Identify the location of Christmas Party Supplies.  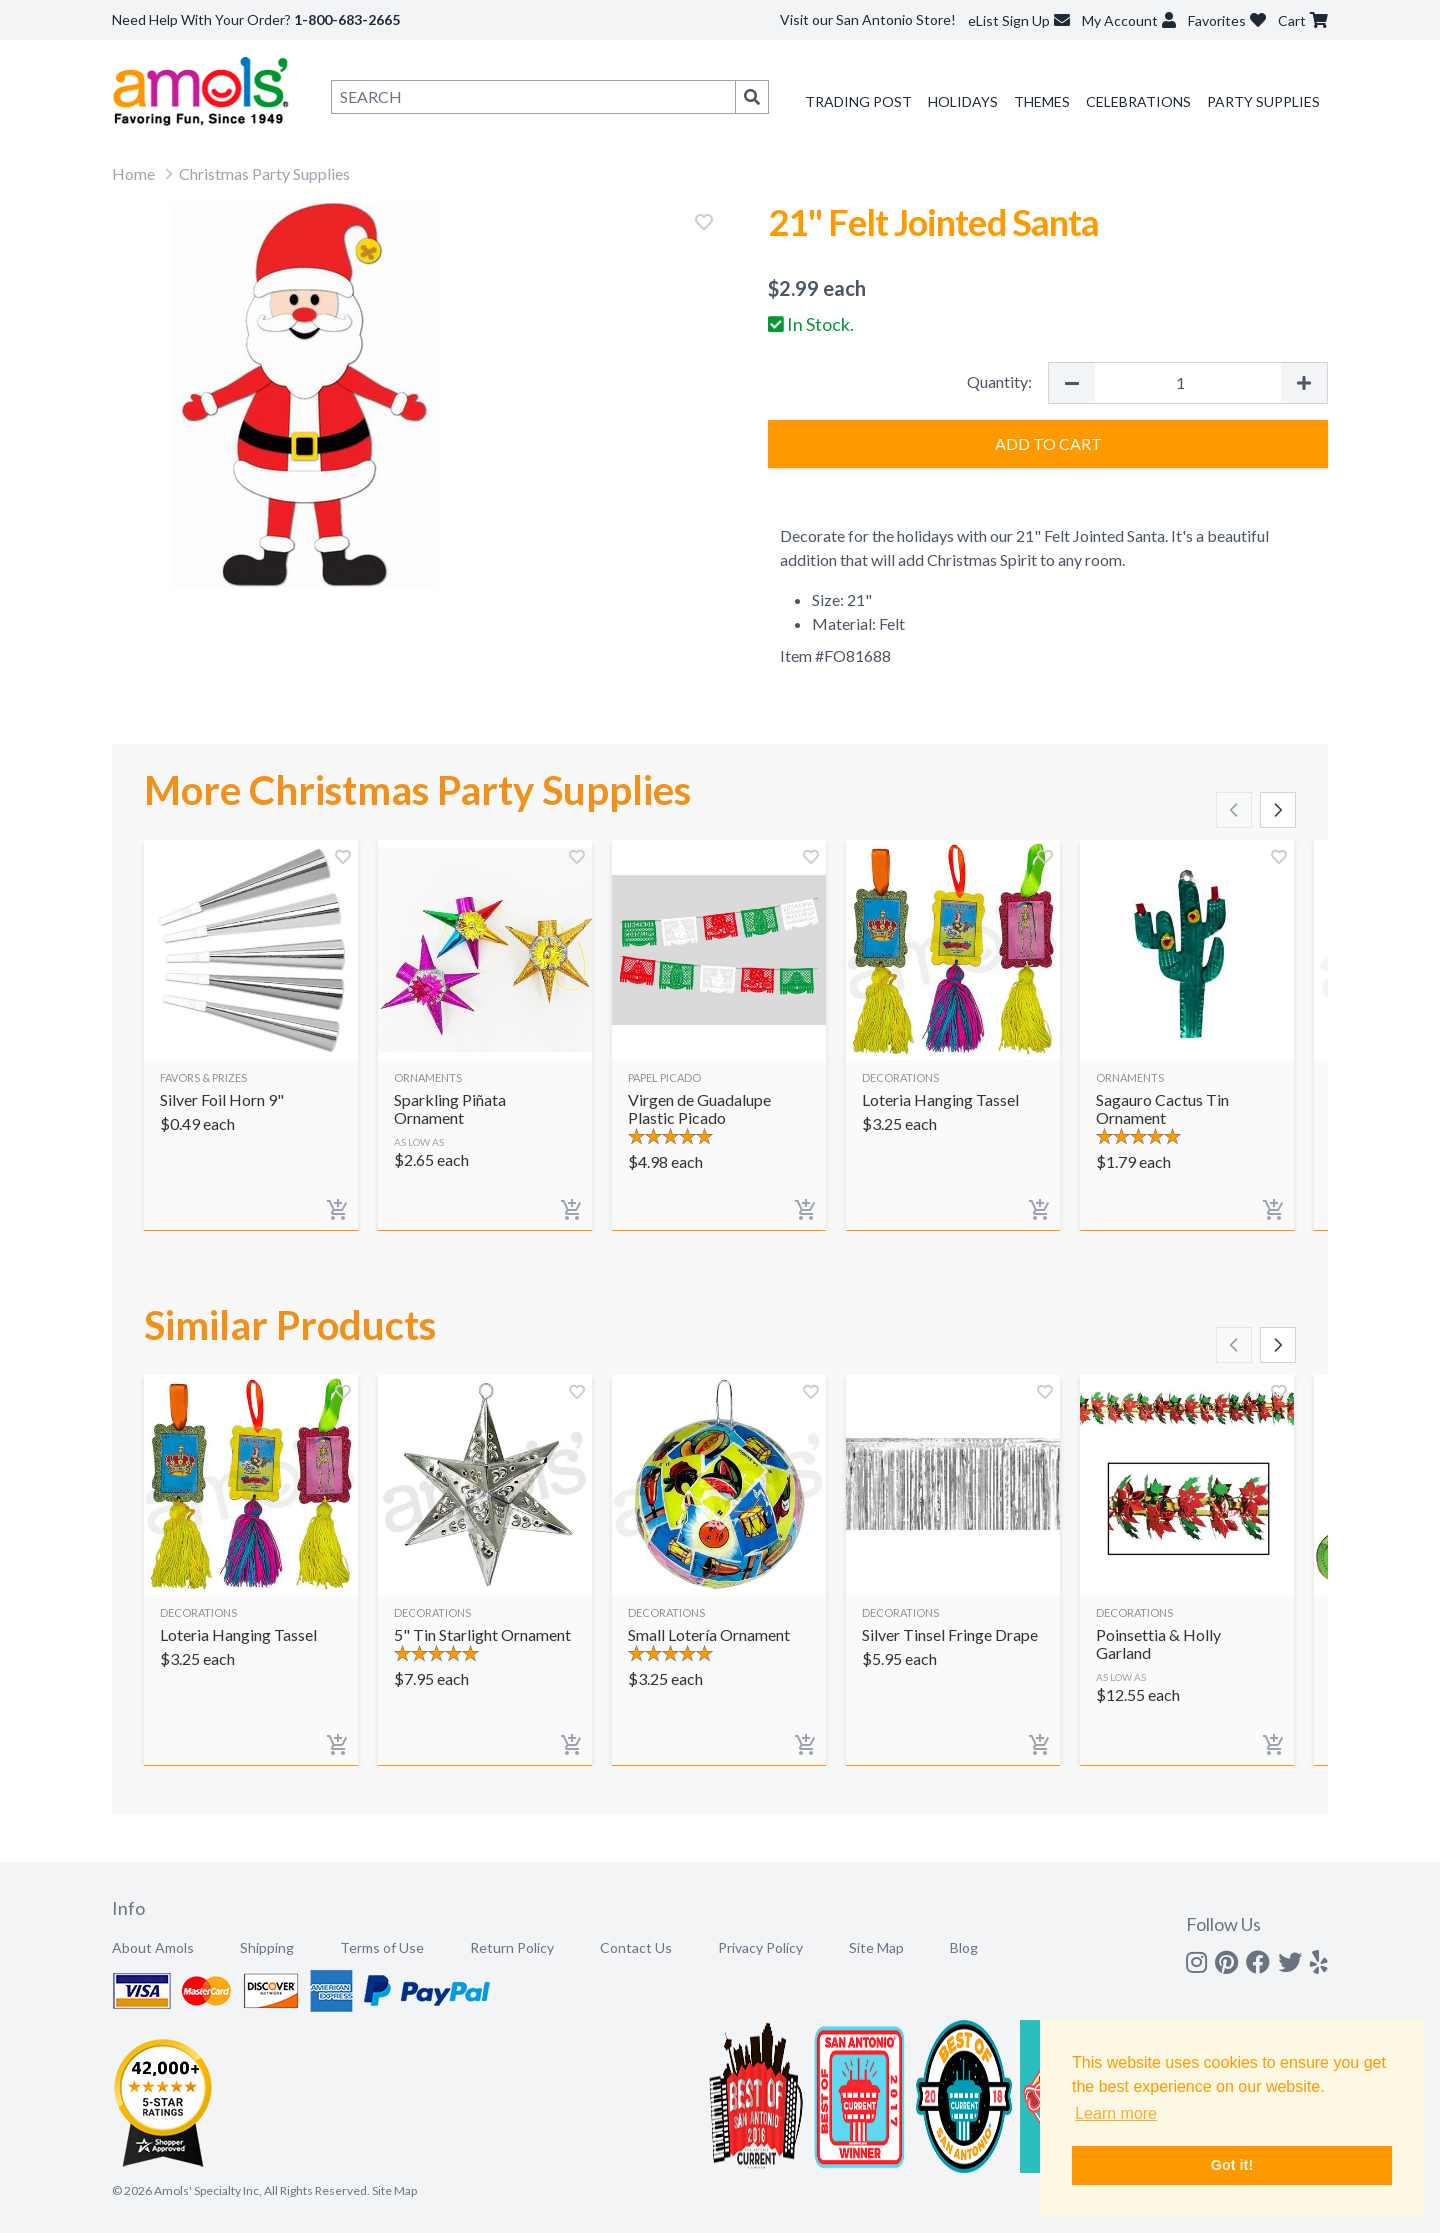
(264, 173).